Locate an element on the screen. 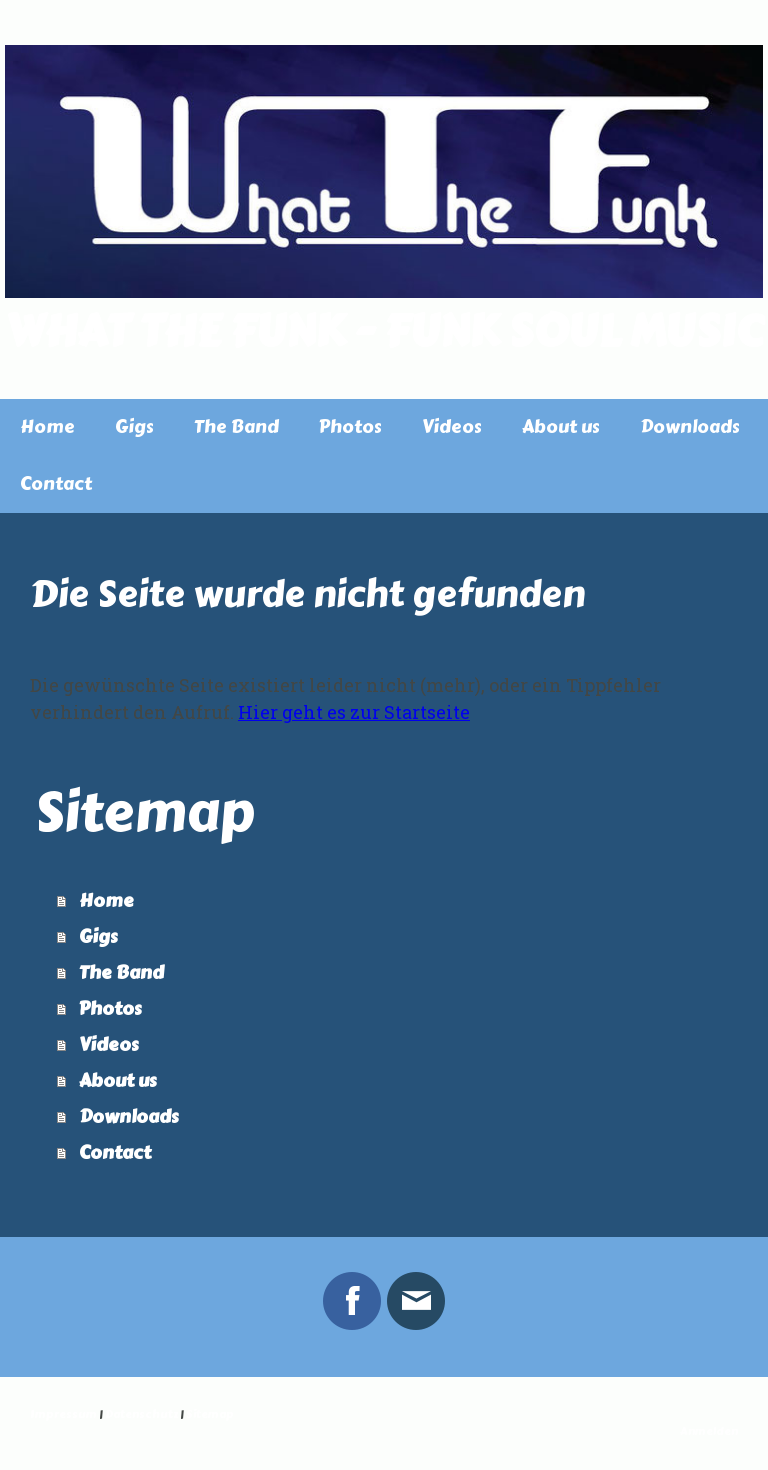 This screenshot has height=1470, width=768. Anmelden is located at coordinates (709, 1431).